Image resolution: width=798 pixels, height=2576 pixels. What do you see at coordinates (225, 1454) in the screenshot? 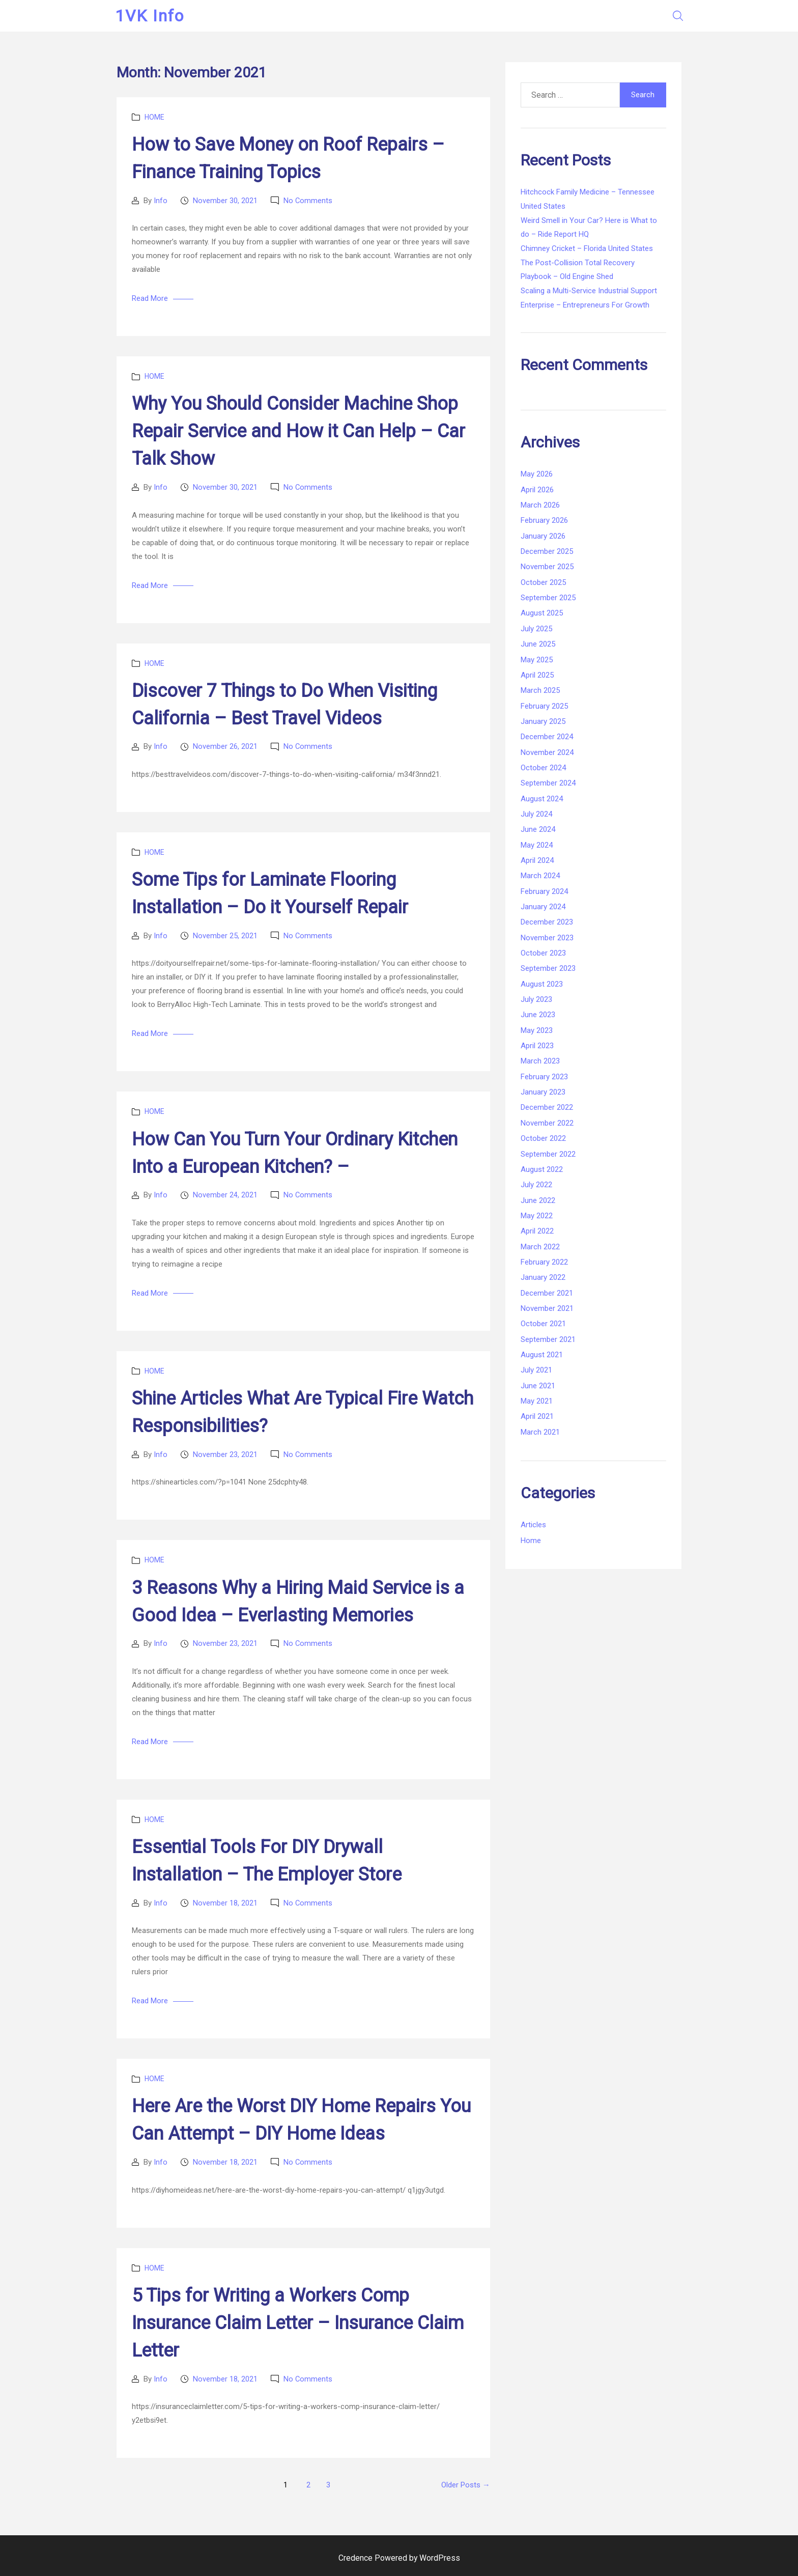
I see `November 23, 2021` at bounding box center [225, 1454].